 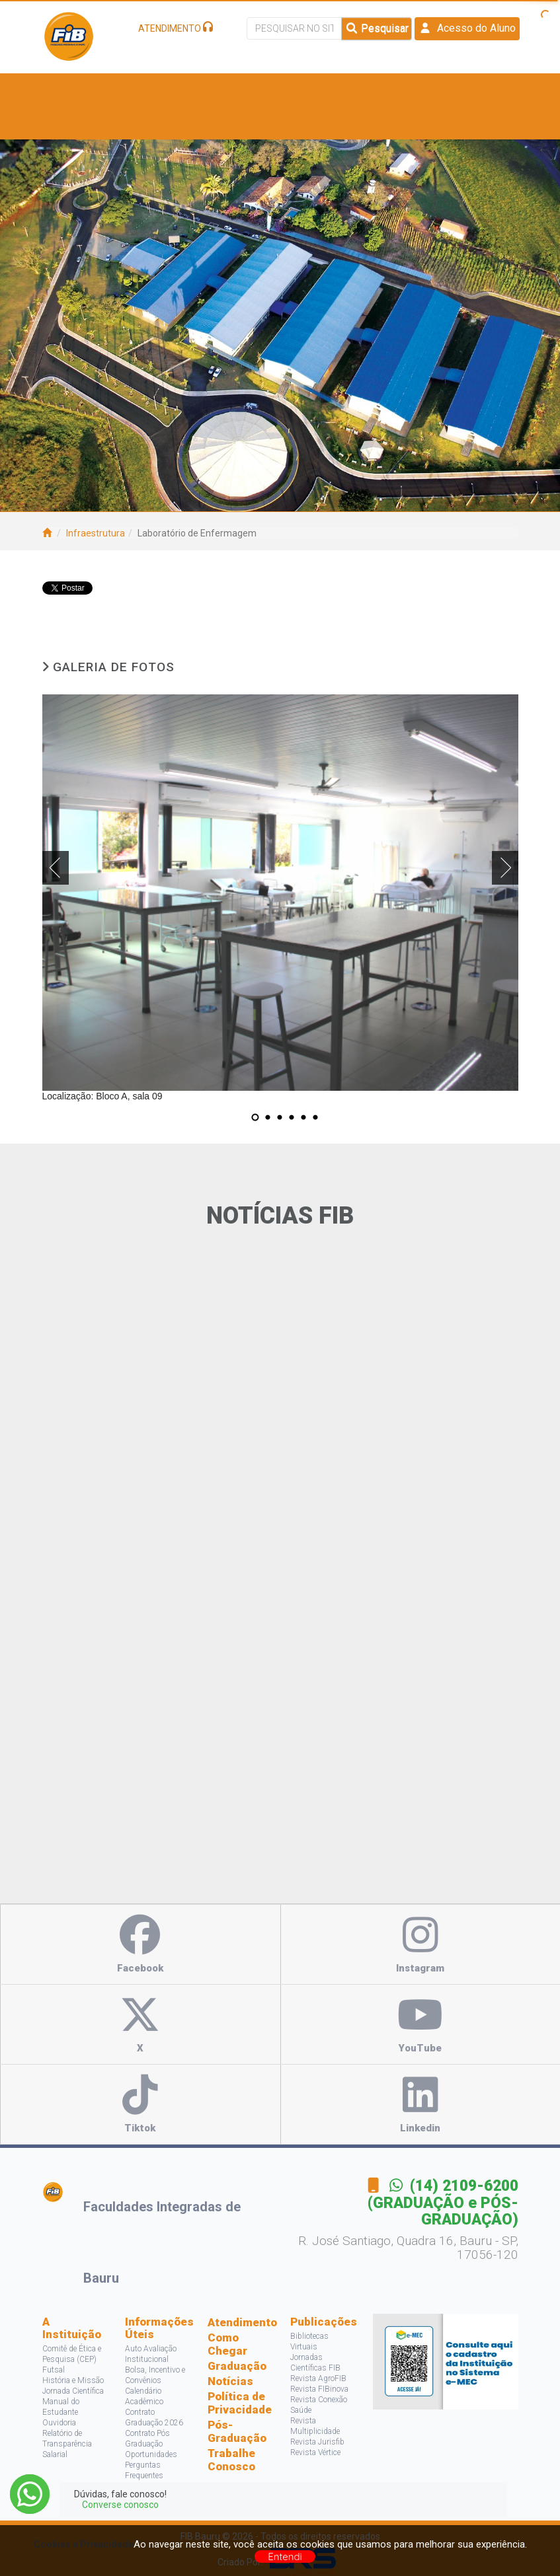 I want to click on Bolsas e Descontos, so click(x=333, y=89).